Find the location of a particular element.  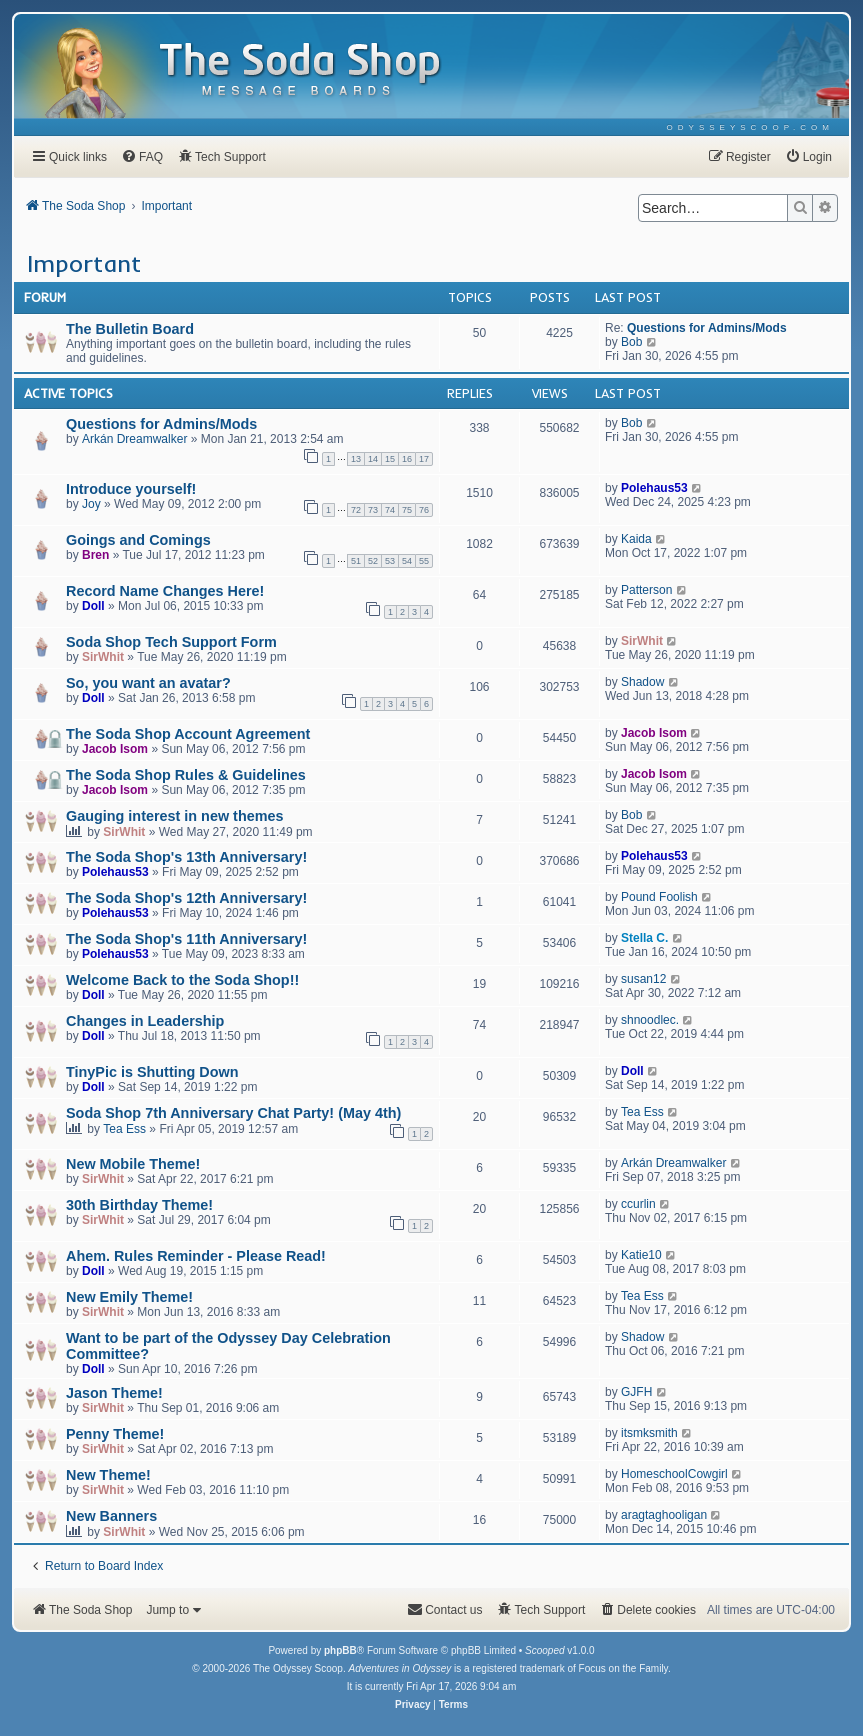

The Soda Shop Rules & Guidelines is located at coordinates (186, 775).